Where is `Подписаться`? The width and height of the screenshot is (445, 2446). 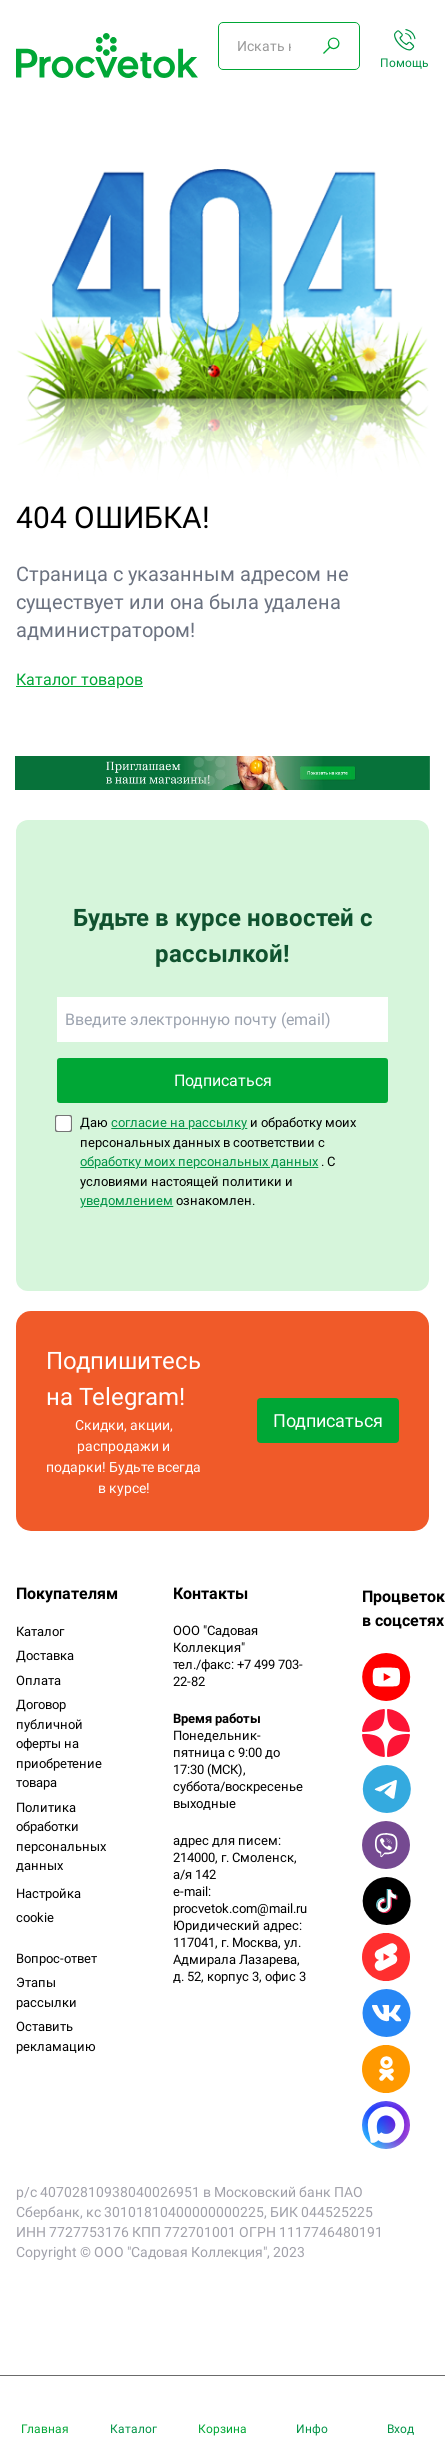
Подписаться is located at coordinates (223, 1080).